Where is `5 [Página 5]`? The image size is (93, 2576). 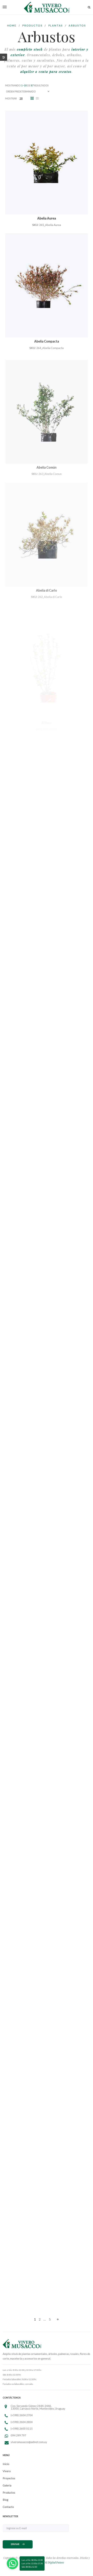 5 [Página 5] is located at coordinates (50, 2319).